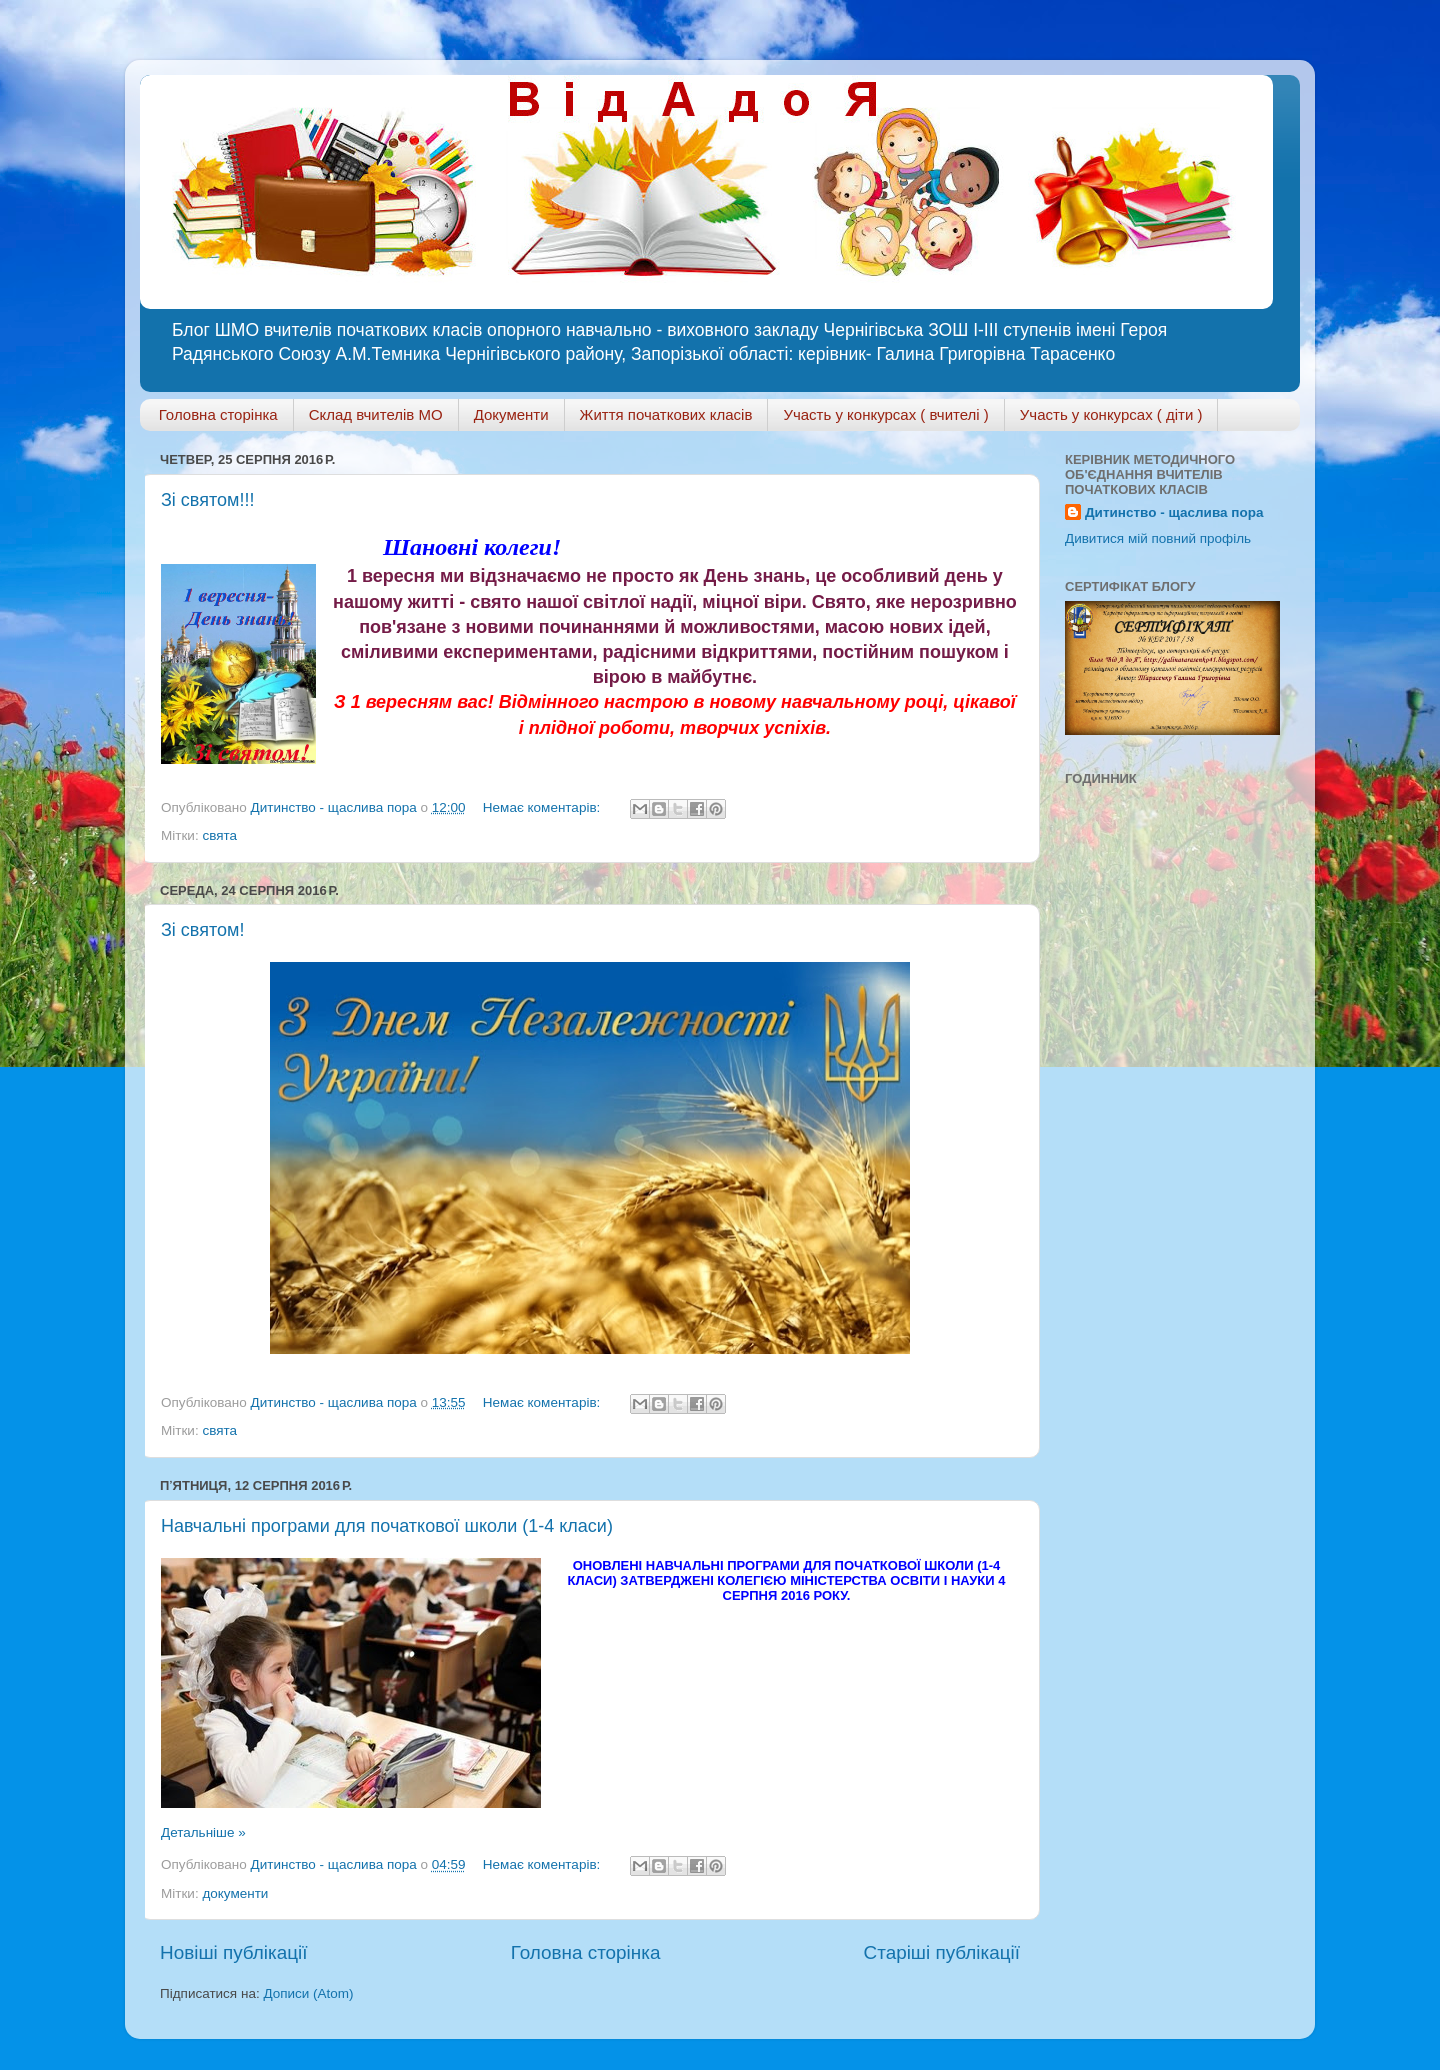  I want to click on Дитинство - щаслива пора, so click(1174, 512).